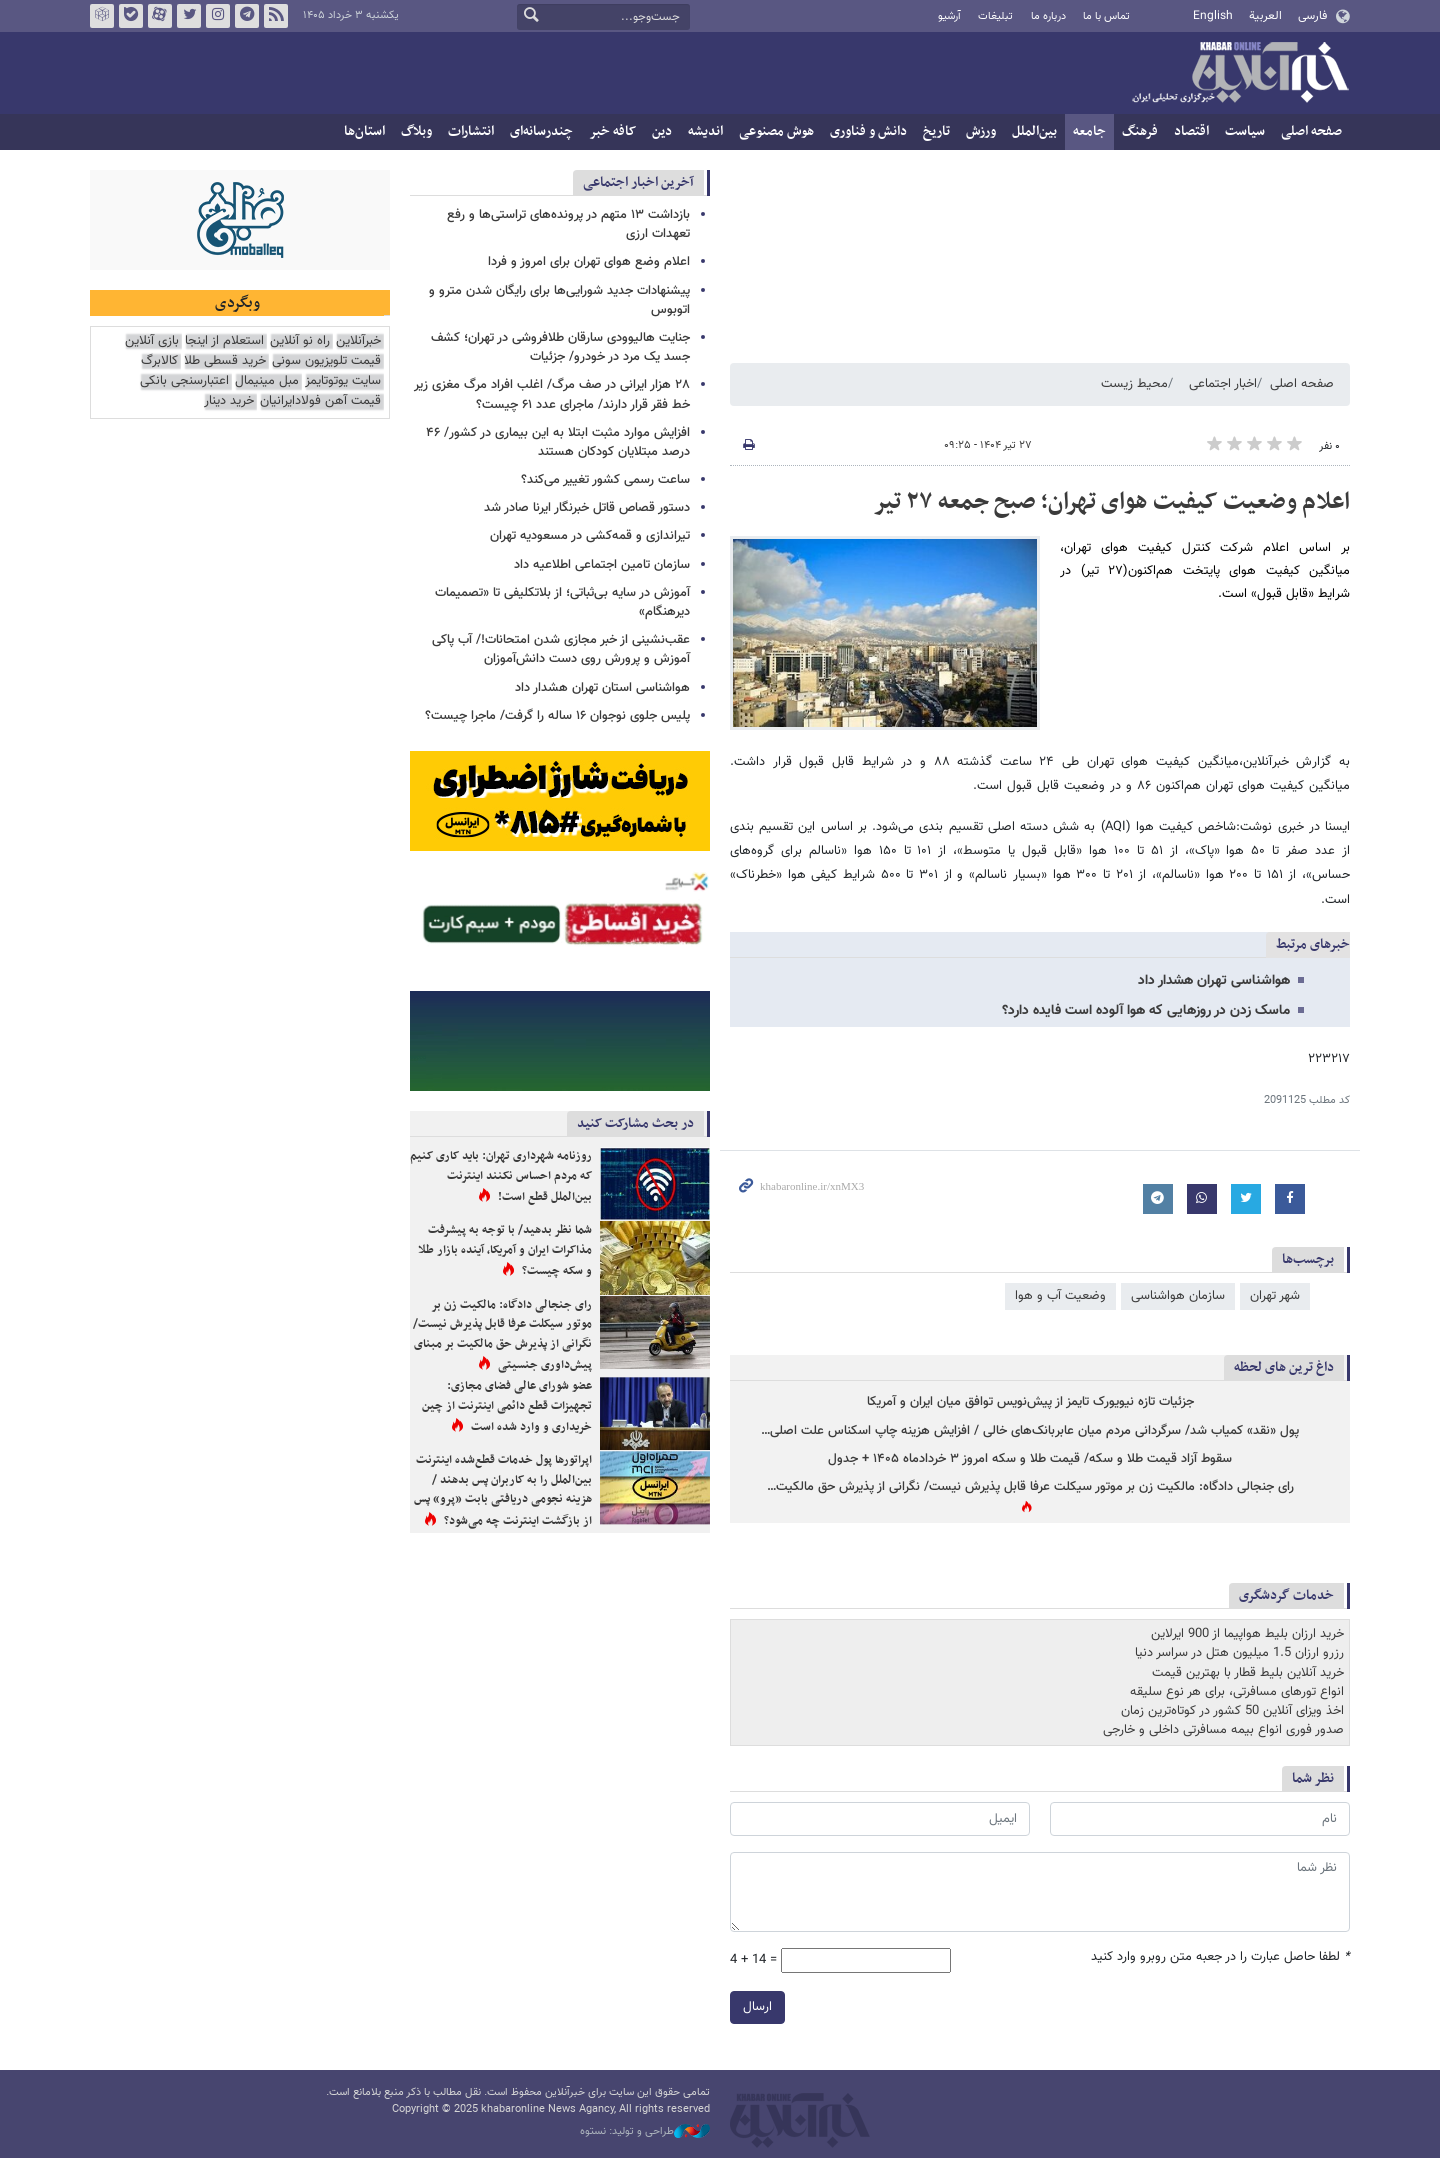 The image size is (1440, 2158). Describe the element at coordinates (1248, 1673) in the screenshot. I see `خرید آنلاین بلیط قطار با بهترین قیمت` at that location.